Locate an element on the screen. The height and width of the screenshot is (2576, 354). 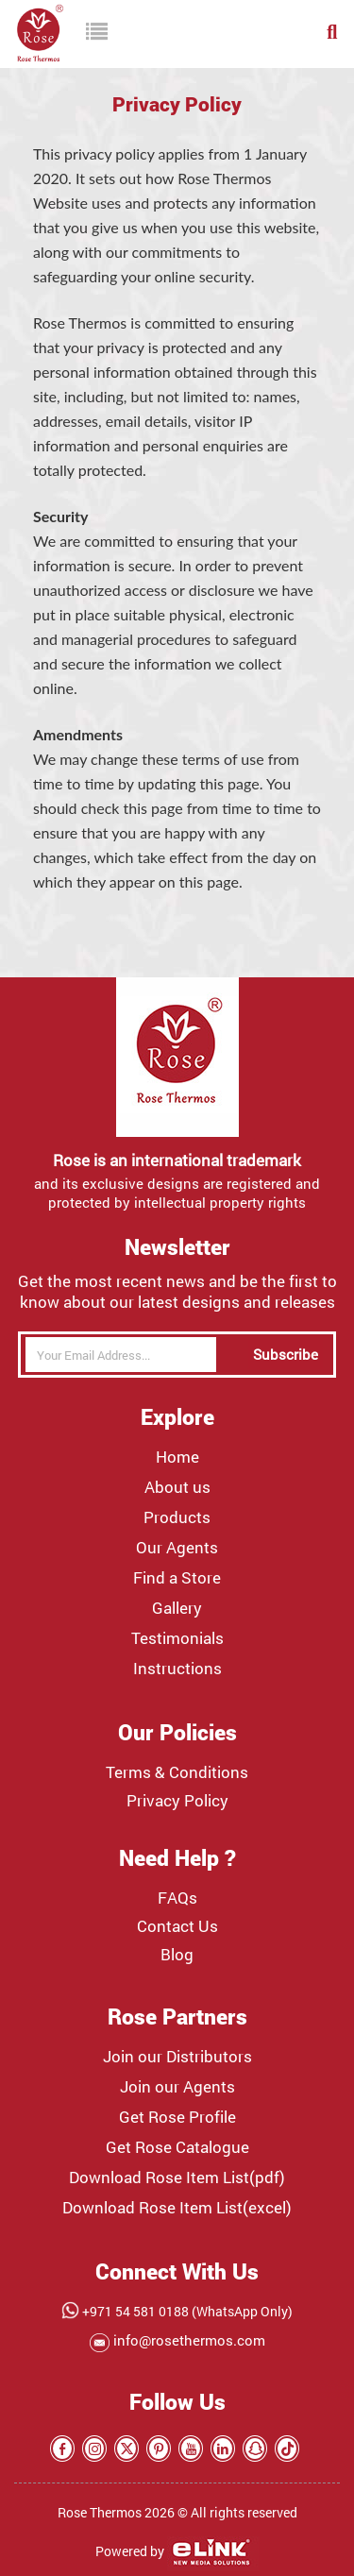
Contact Us is located at coordinates (177, 1926).